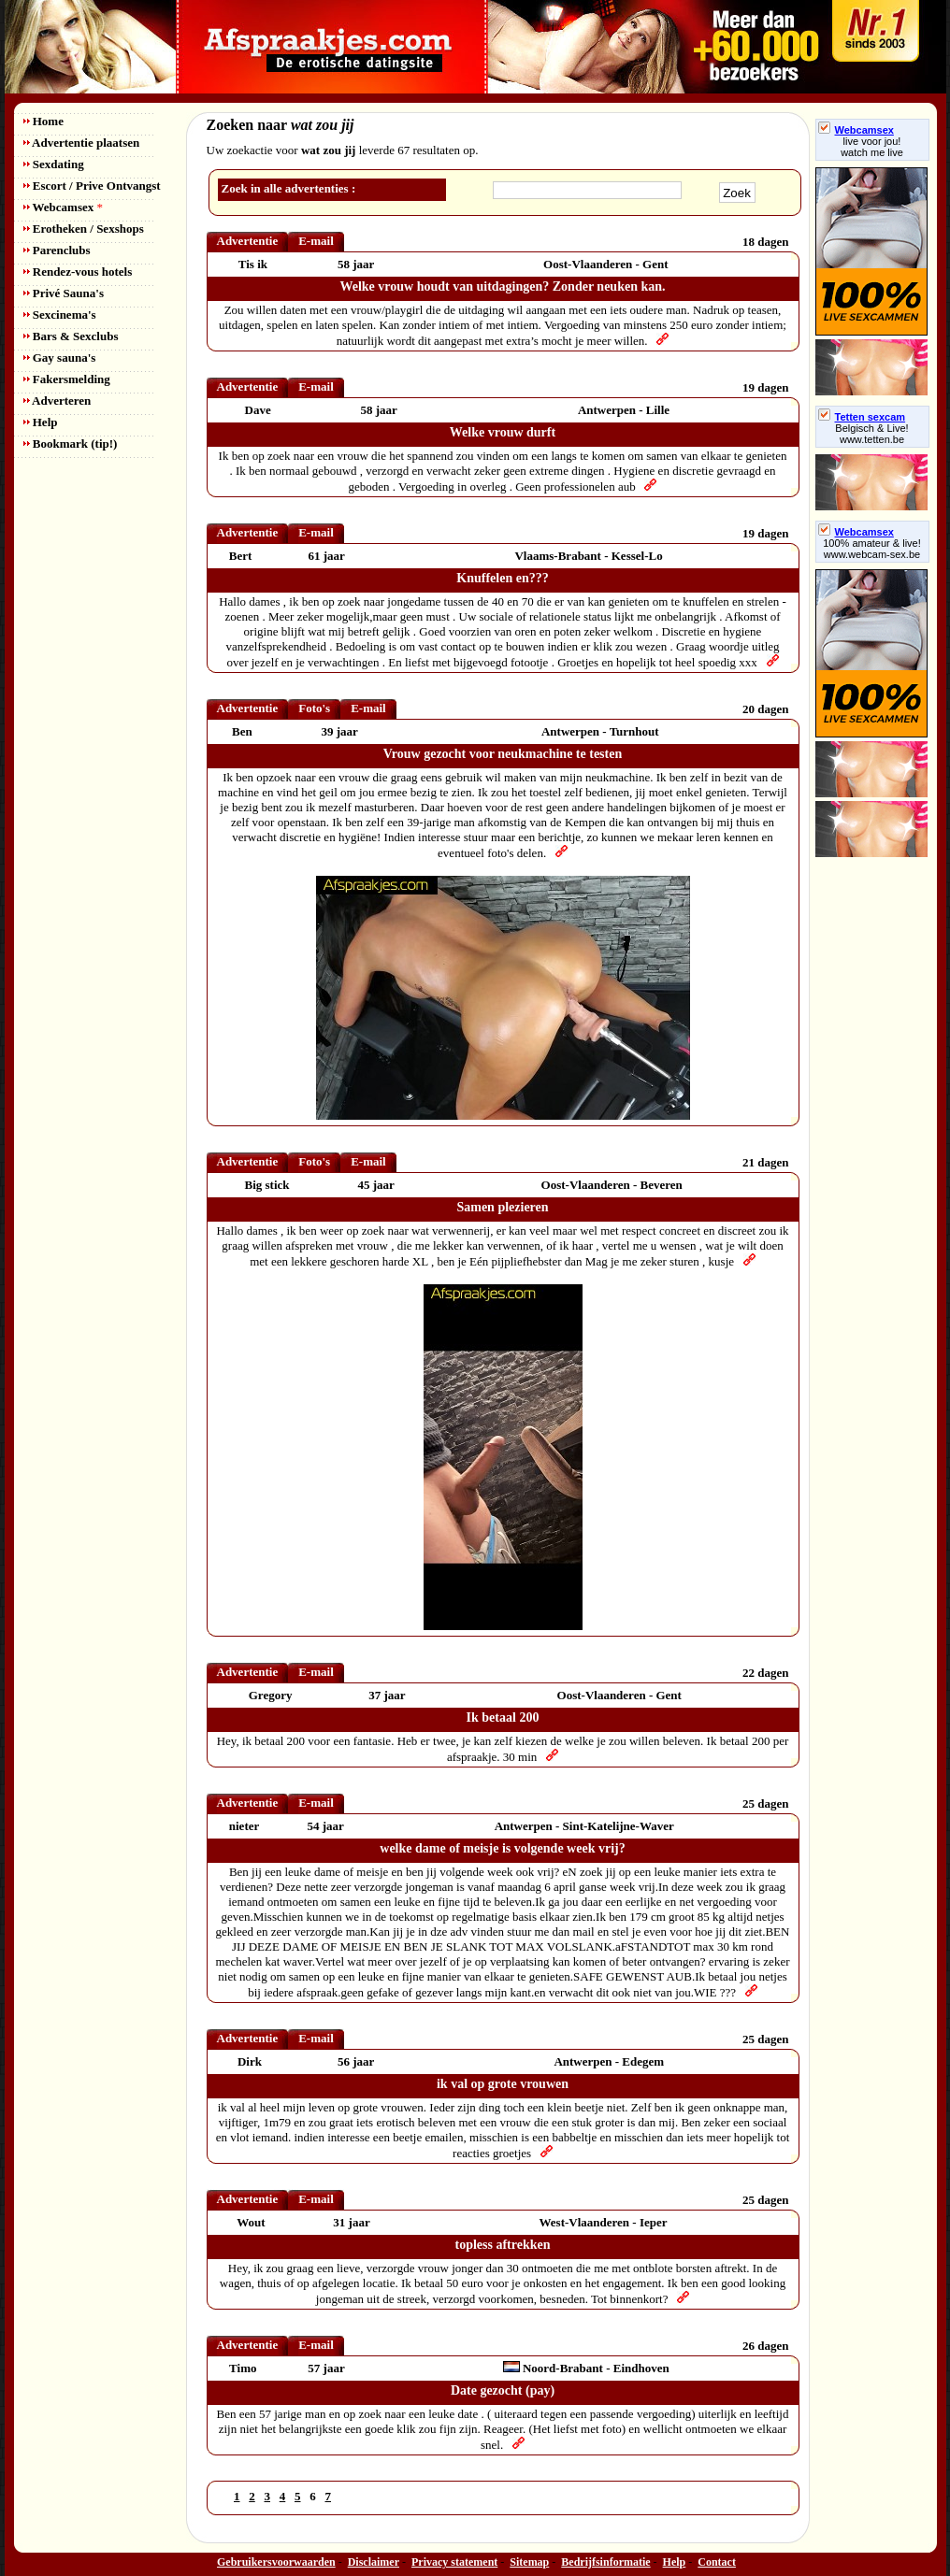  Describe the element at coordinates (871, 433) in the screenshot. I see `Belgisch & Live! www.tetten.be` at that location.